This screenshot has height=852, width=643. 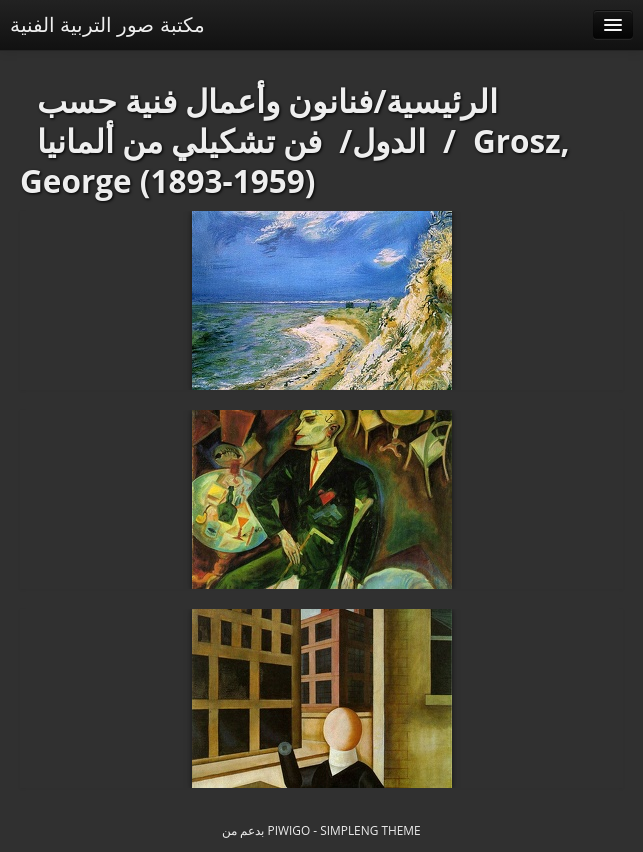 I want to click on مكتبة صور التربية الفنية, so click(x=107, y=24).